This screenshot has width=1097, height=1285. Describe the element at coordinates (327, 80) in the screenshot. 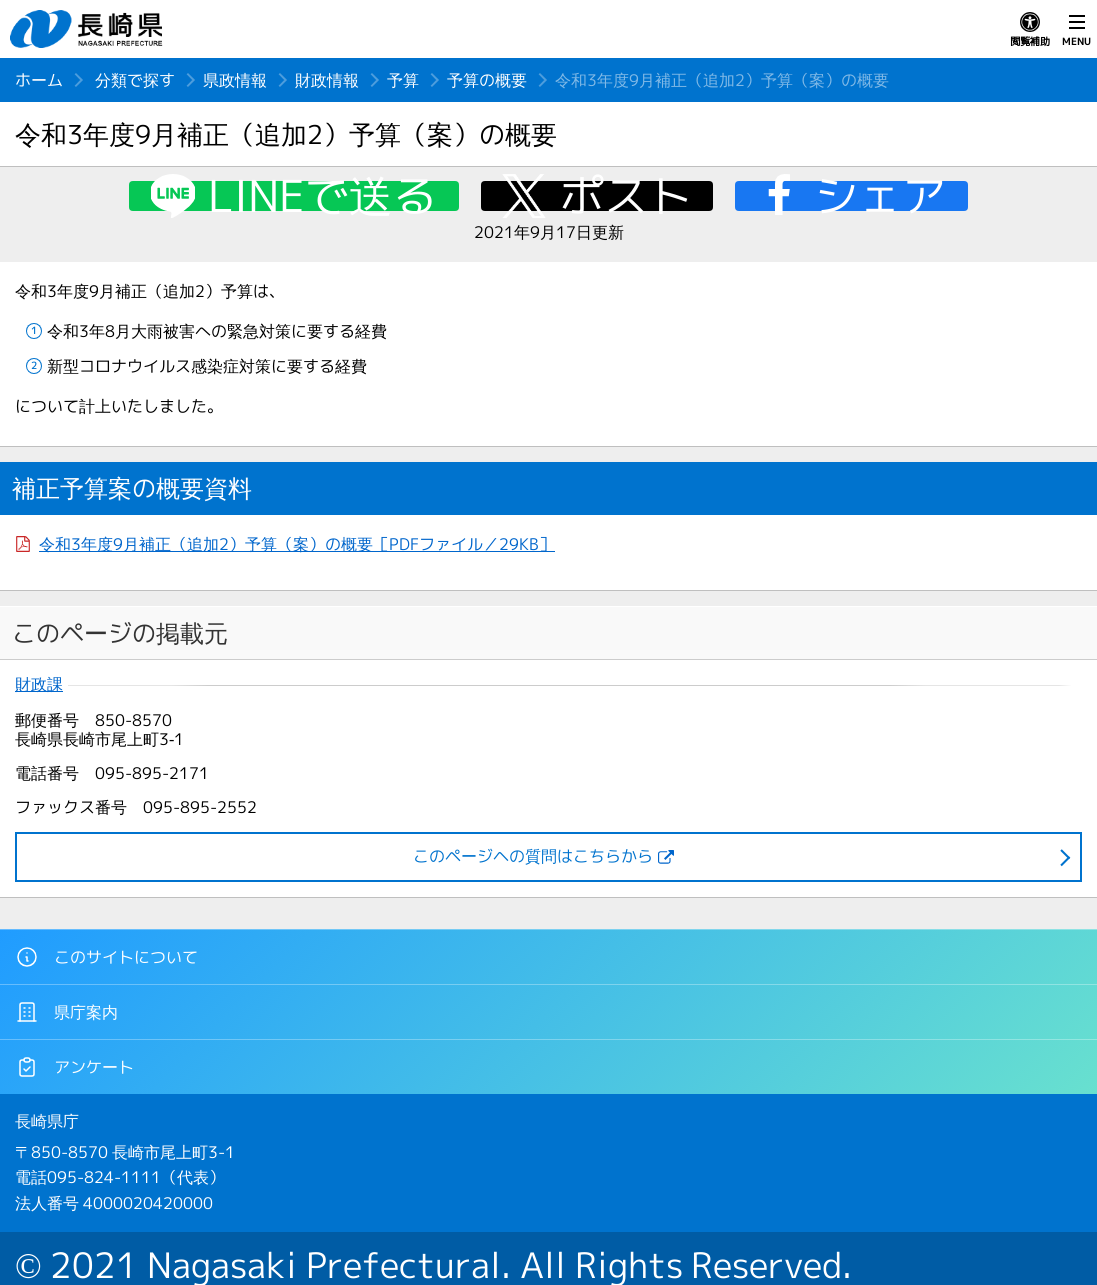

I see `財政情報` at that location.